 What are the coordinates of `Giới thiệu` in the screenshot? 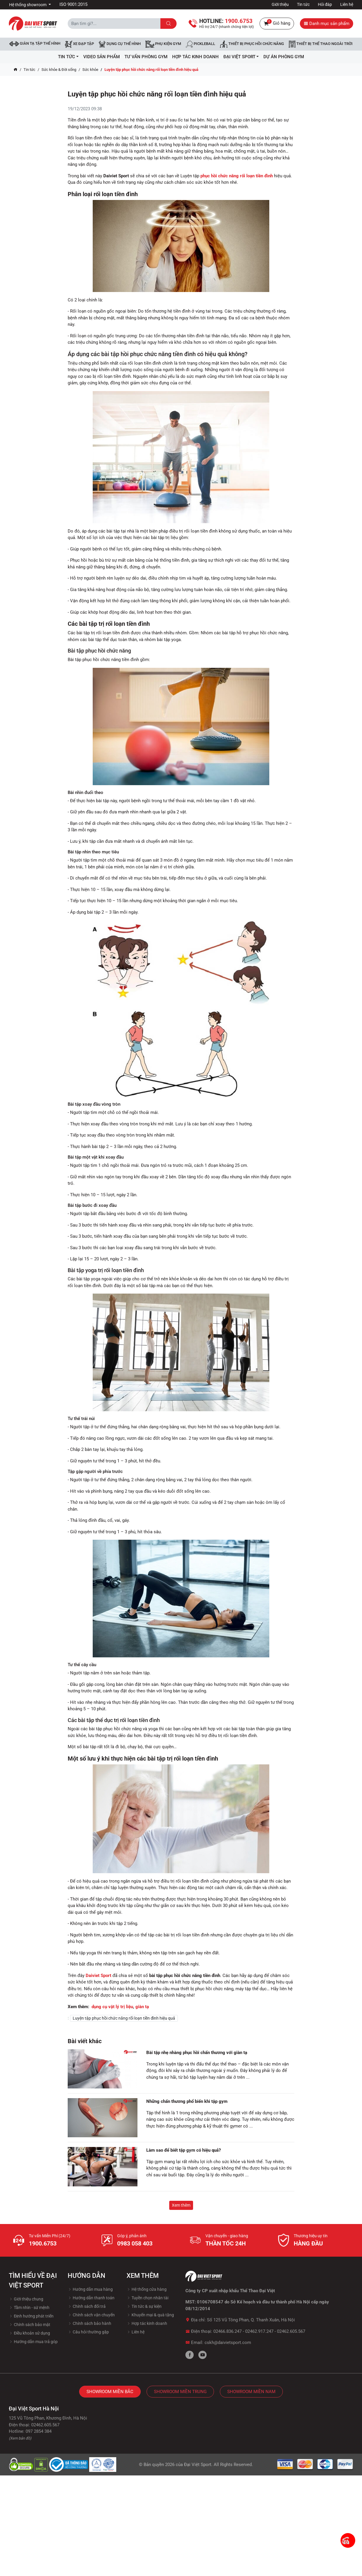 It's located at (280, 4).